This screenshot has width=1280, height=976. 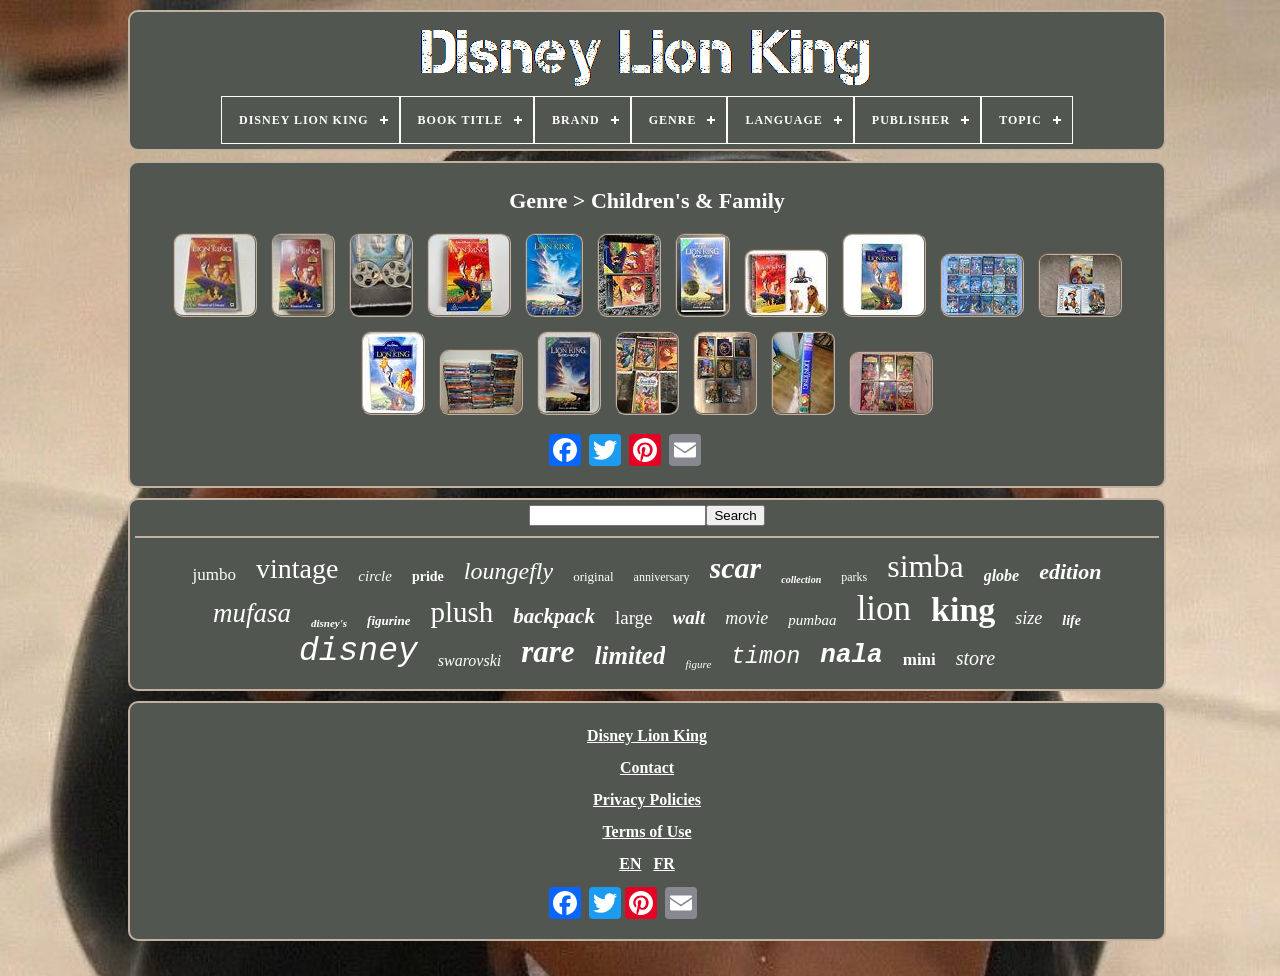 What do you see at coordinates (646, 831) in the screenshot?
I see `Terms of Use` at bounding box center [646, 831].